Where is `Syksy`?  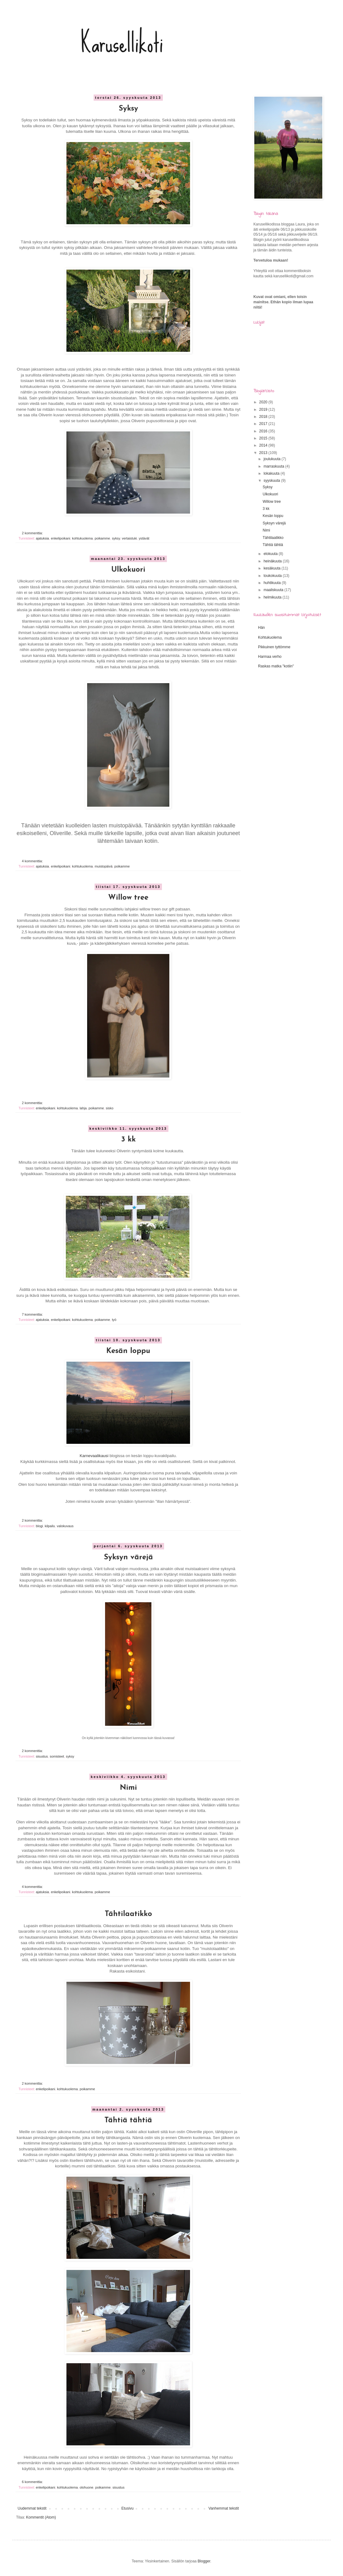 Syksy is located at coordinates (128, 108).